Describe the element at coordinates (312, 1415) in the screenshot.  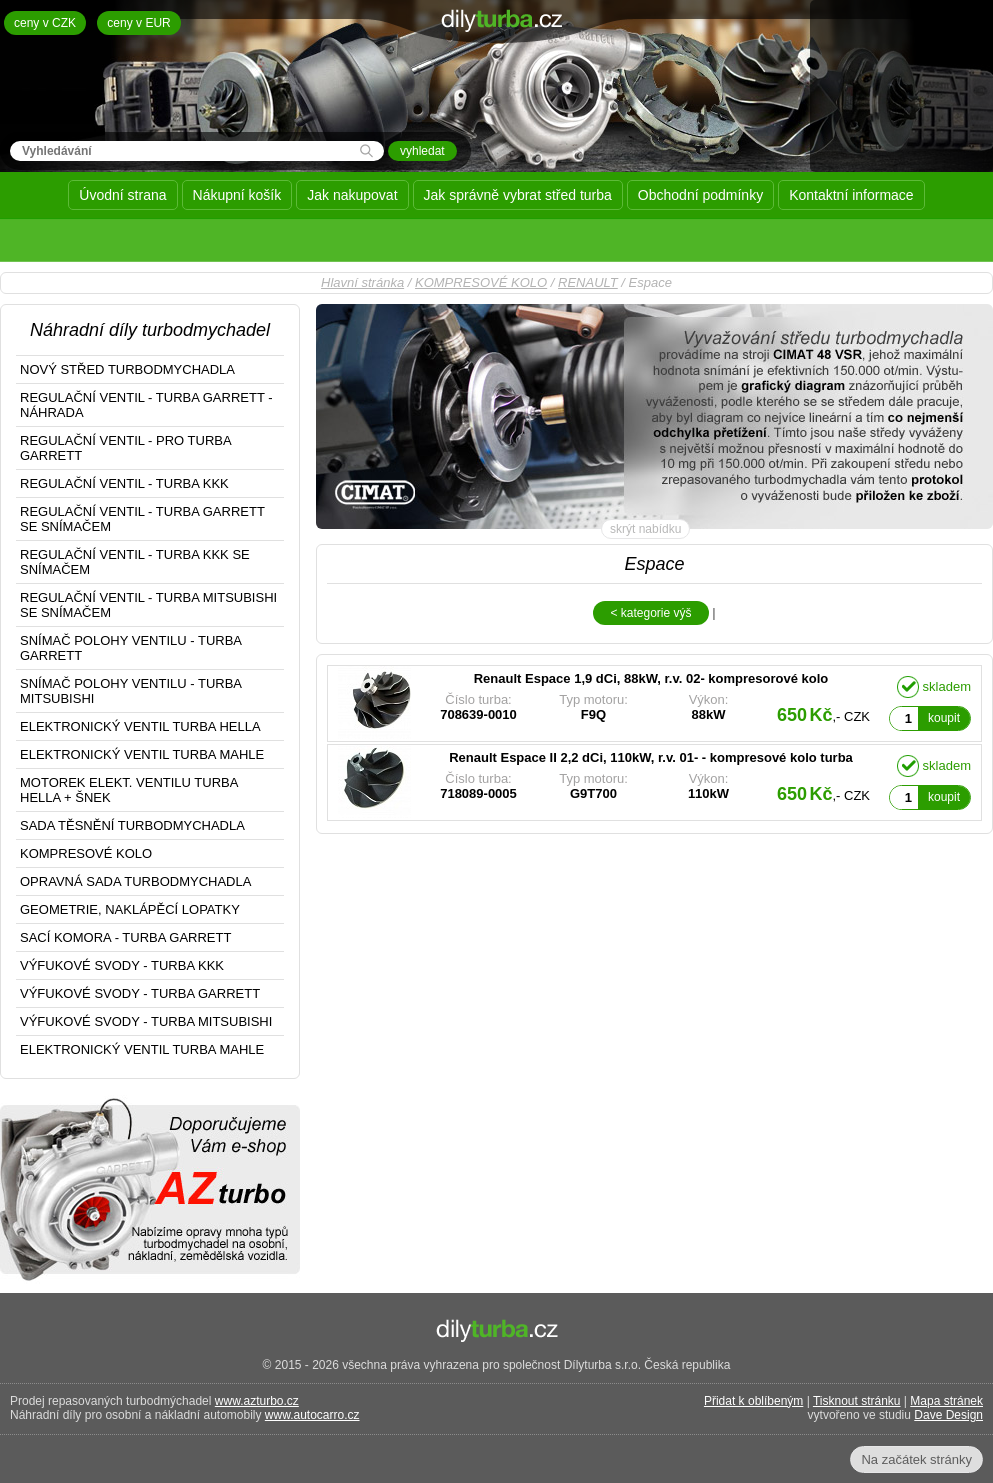
I see `www.autocarro.cz` at that location.